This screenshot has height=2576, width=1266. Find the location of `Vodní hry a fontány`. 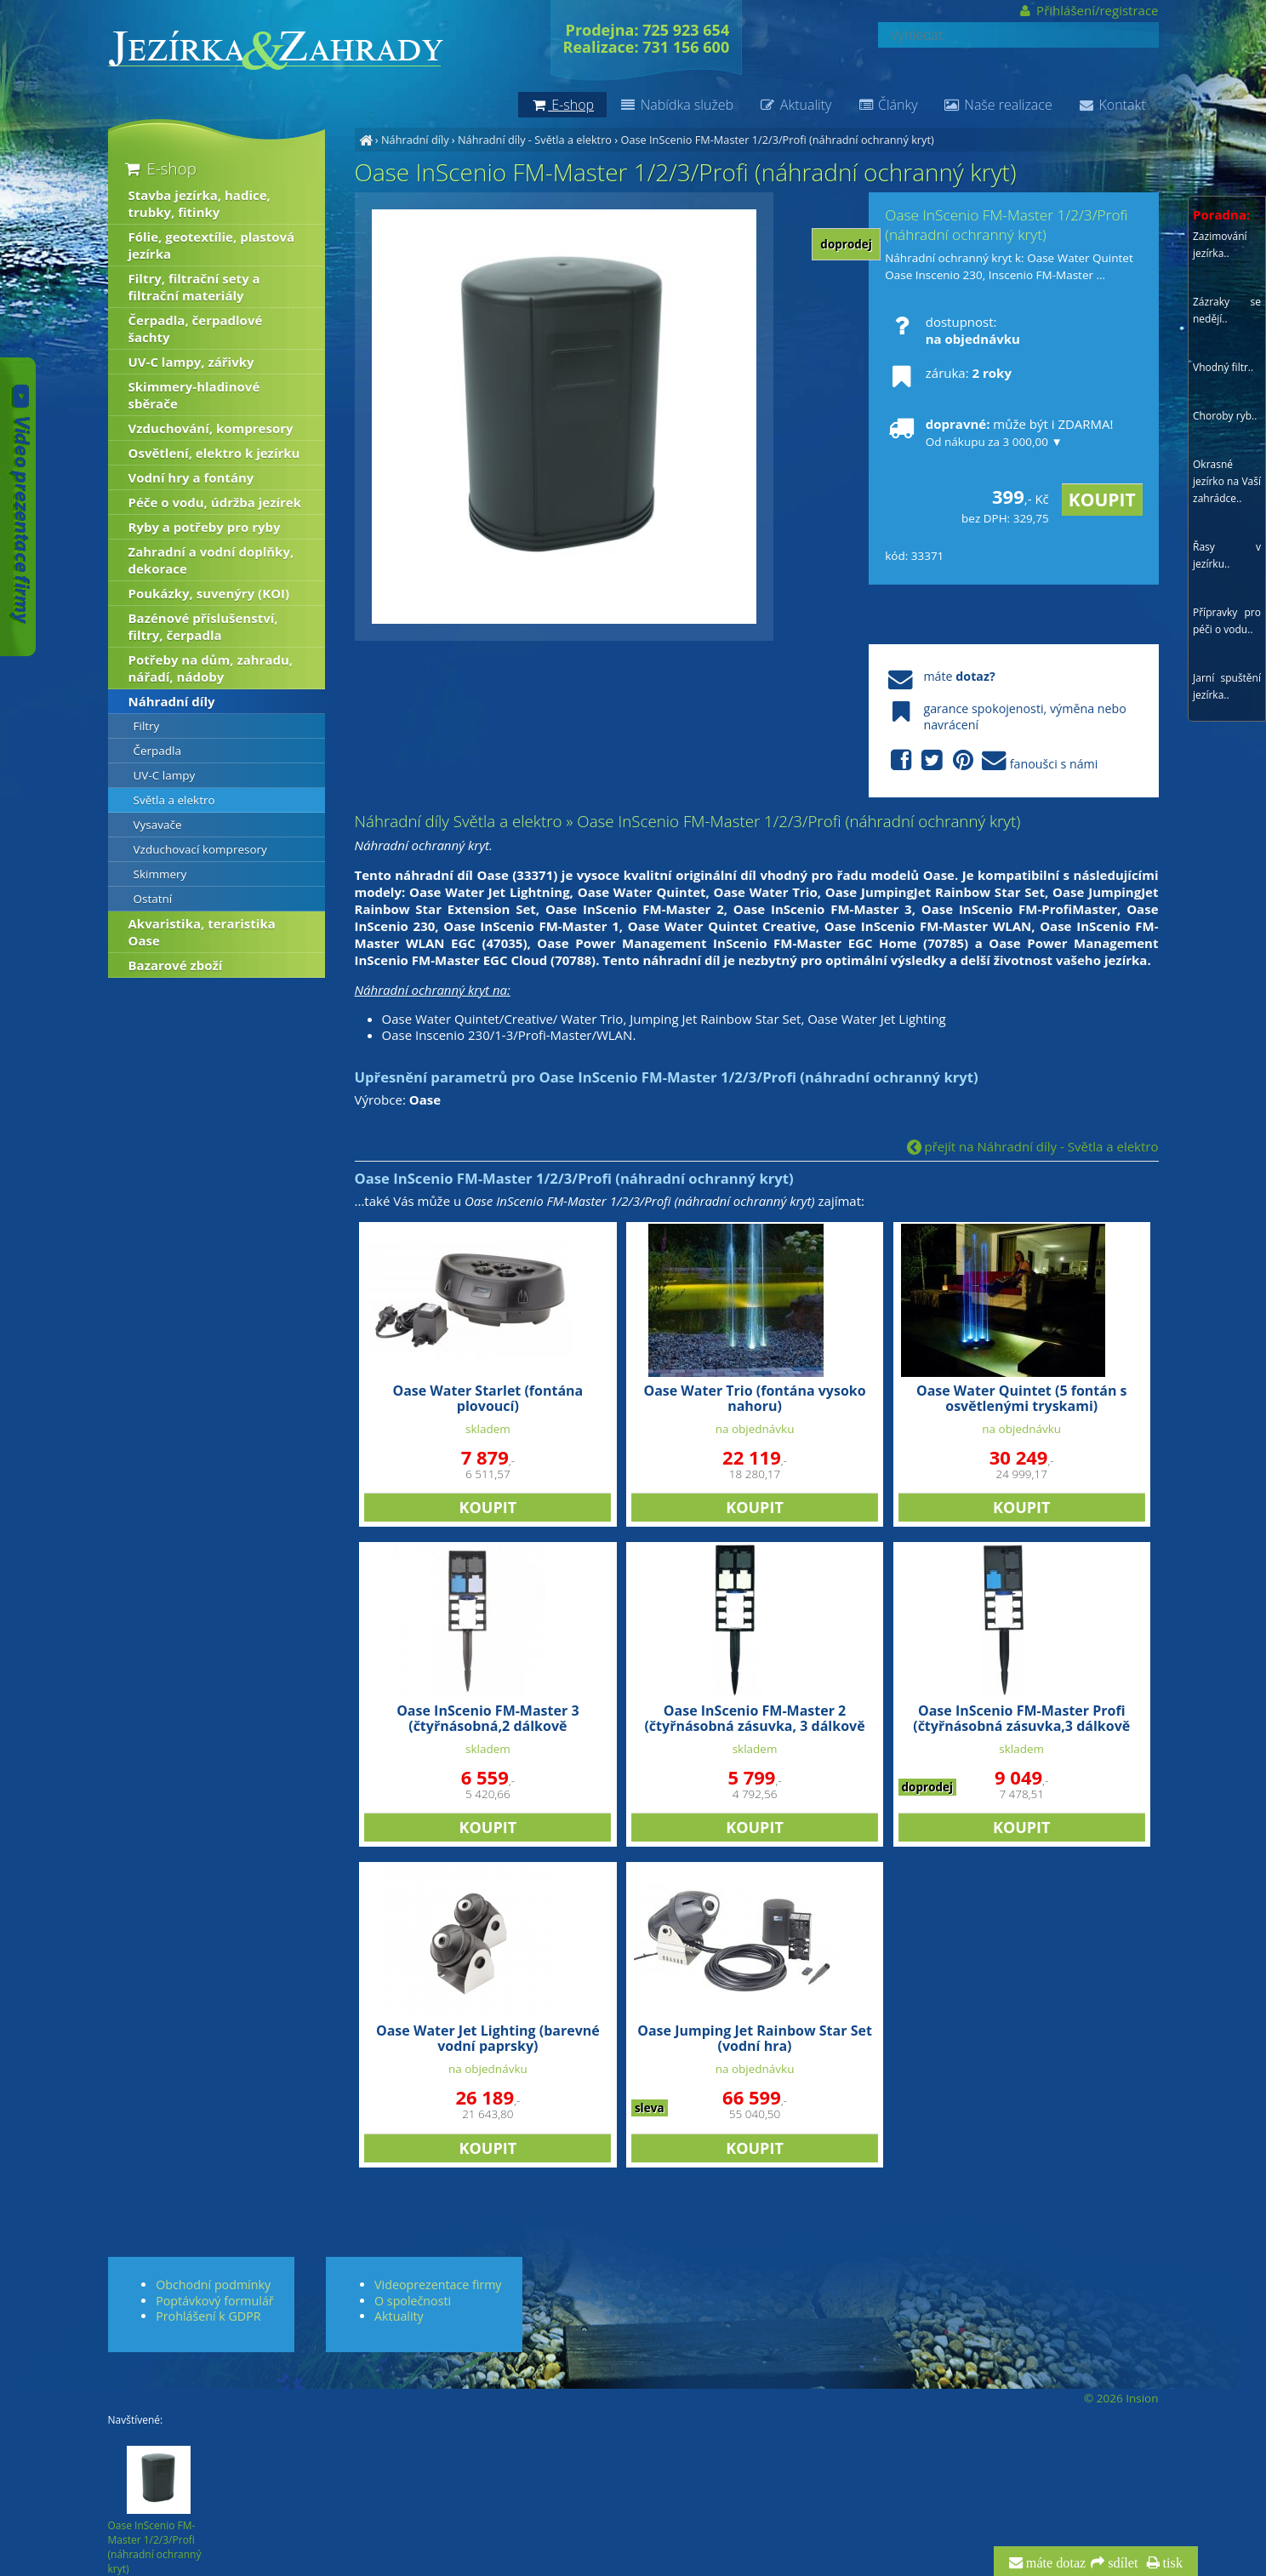

Vodní hry a fontány is located at coordinates (191, 477).